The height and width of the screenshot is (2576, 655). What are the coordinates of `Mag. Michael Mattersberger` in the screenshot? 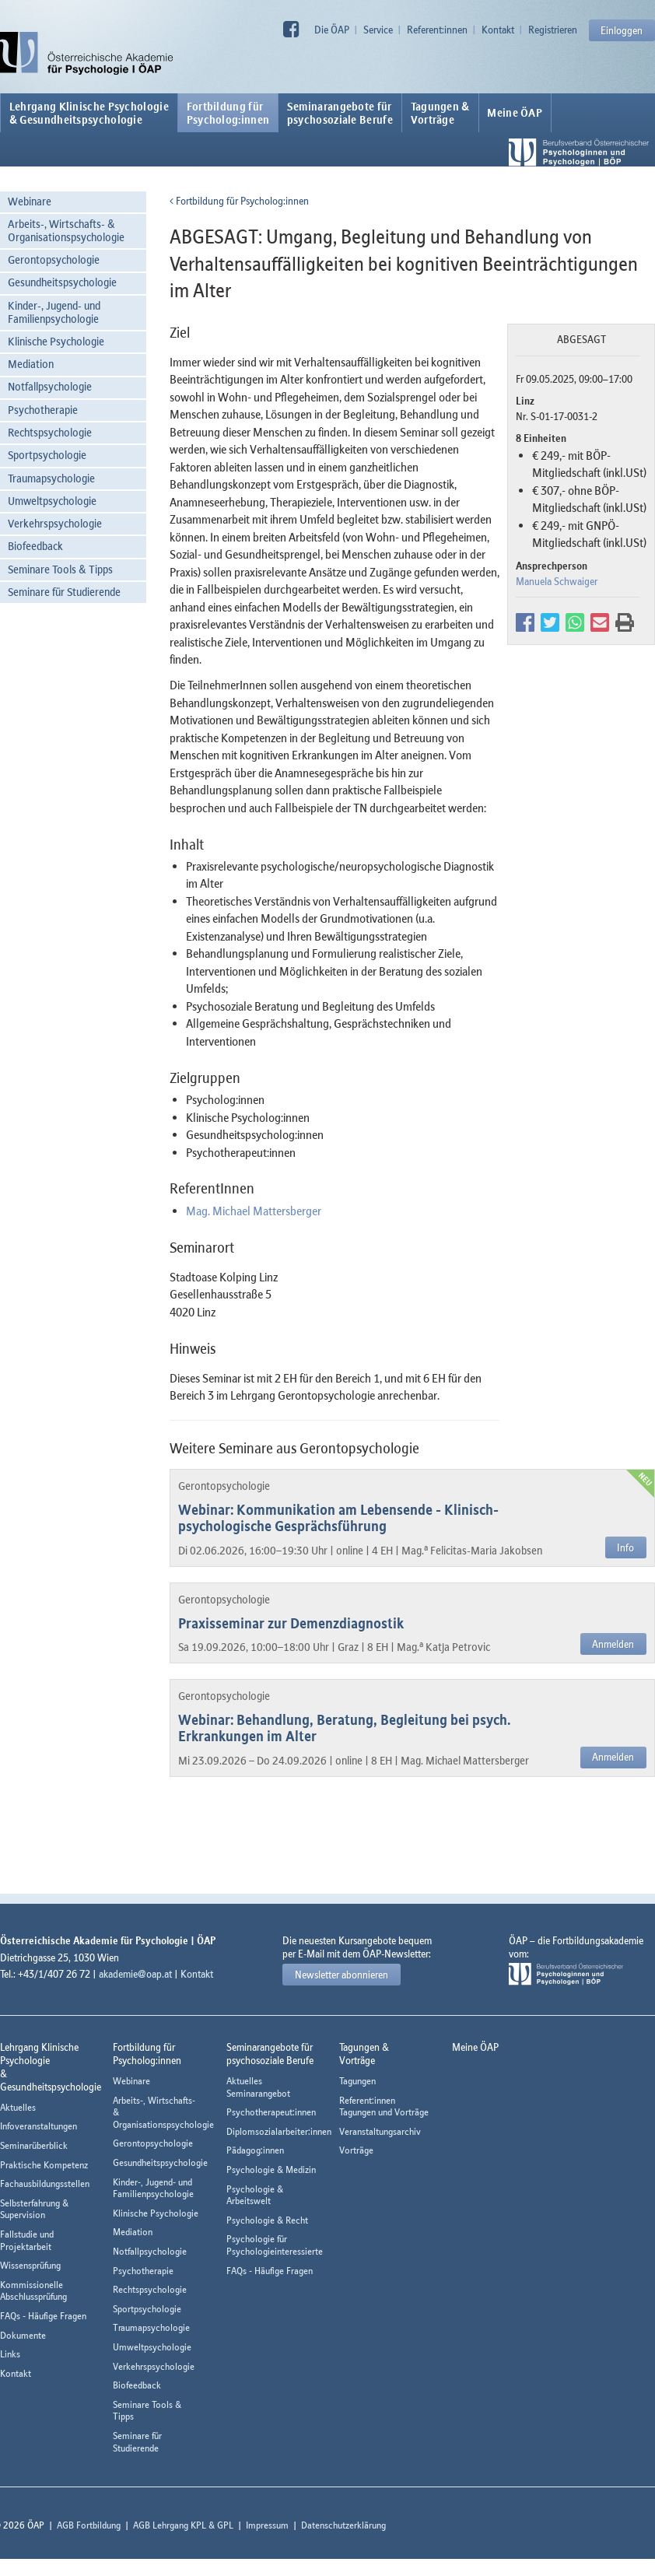 It's located at (253, 1211).